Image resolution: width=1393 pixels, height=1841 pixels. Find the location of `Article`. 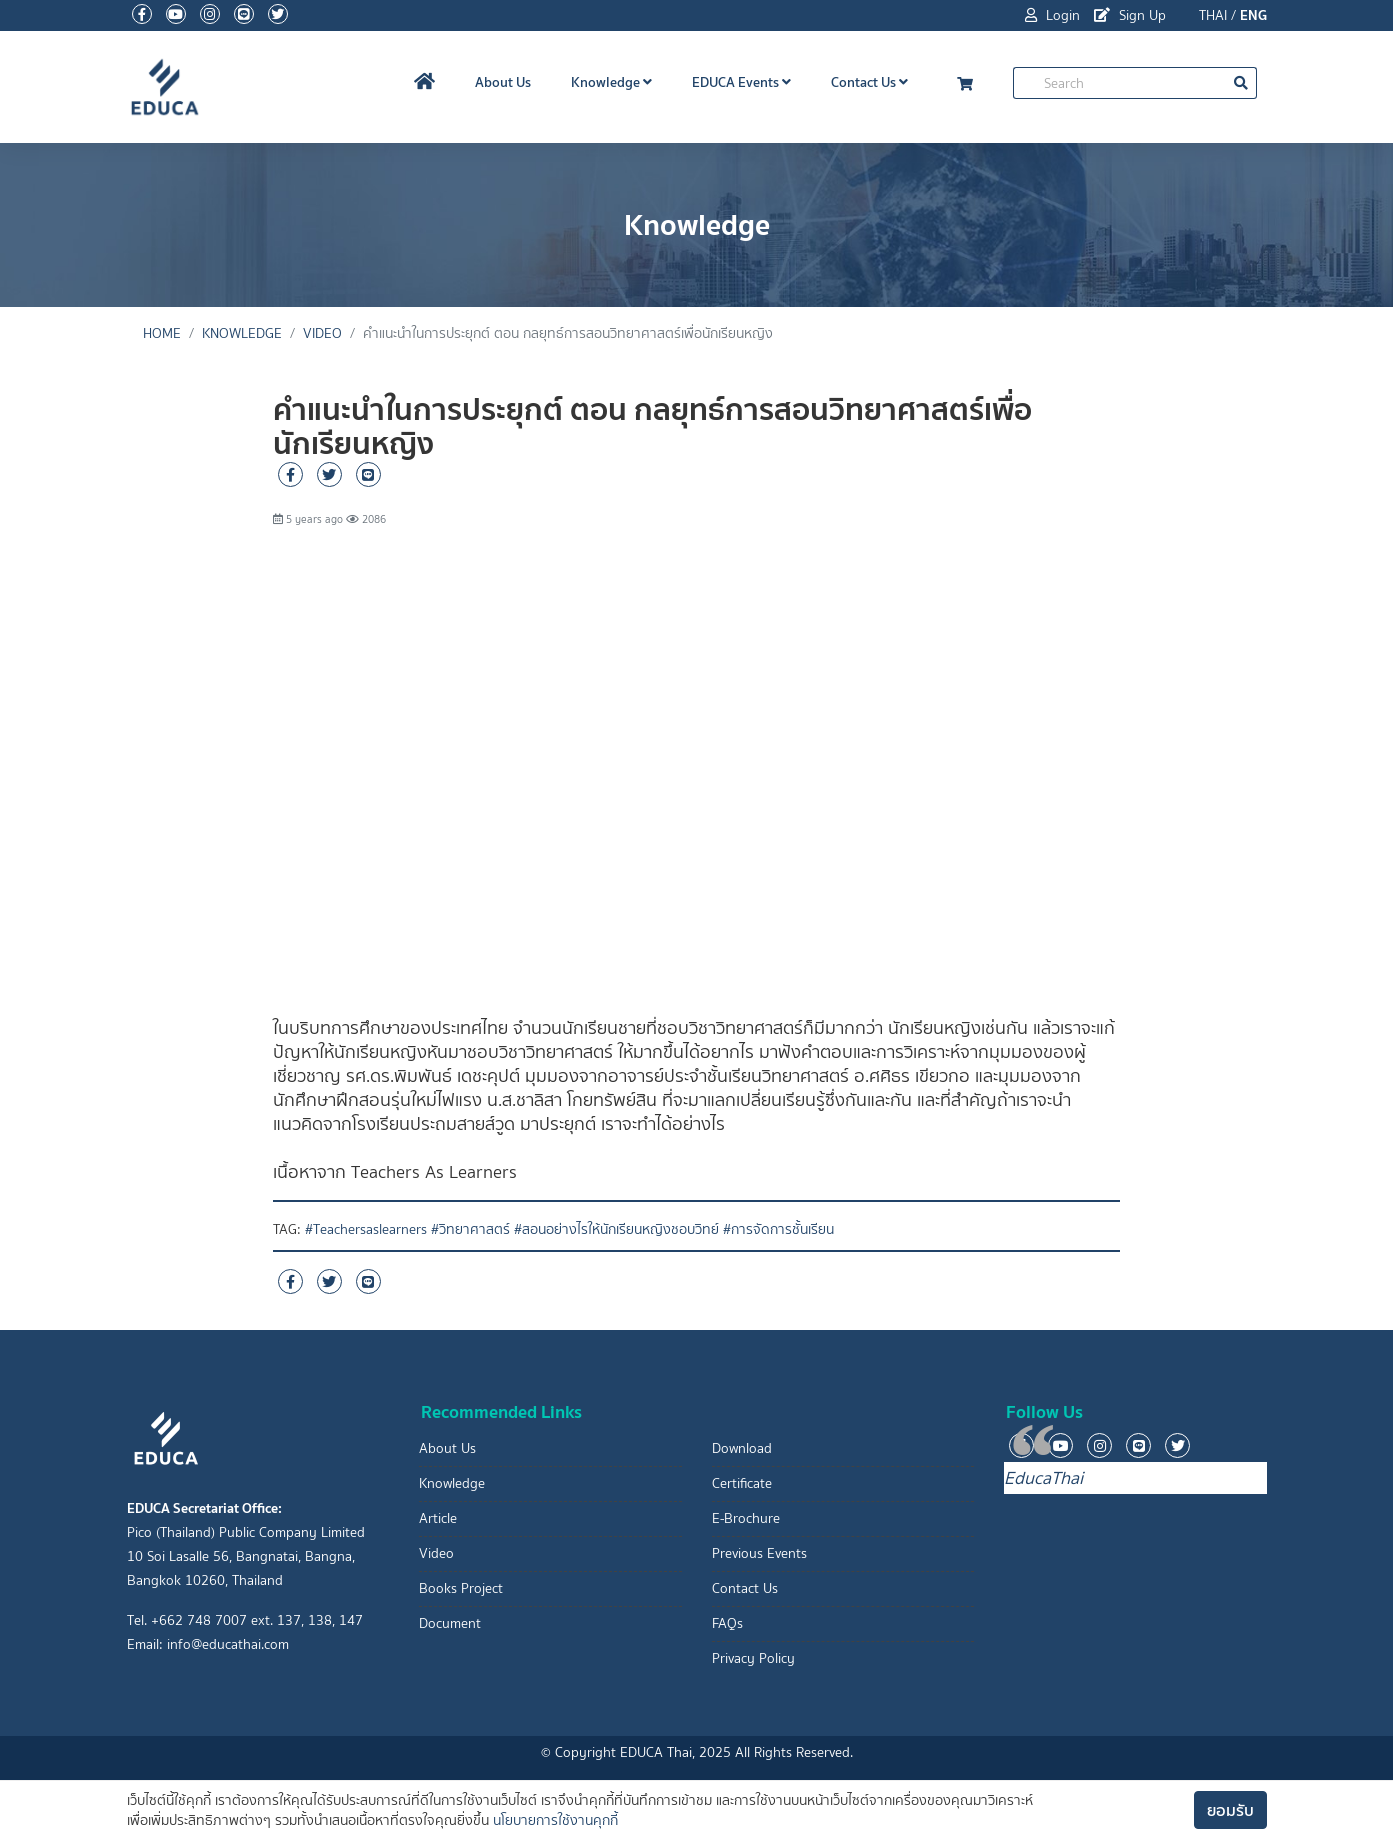

Article is located at coordinates (438, 1518).